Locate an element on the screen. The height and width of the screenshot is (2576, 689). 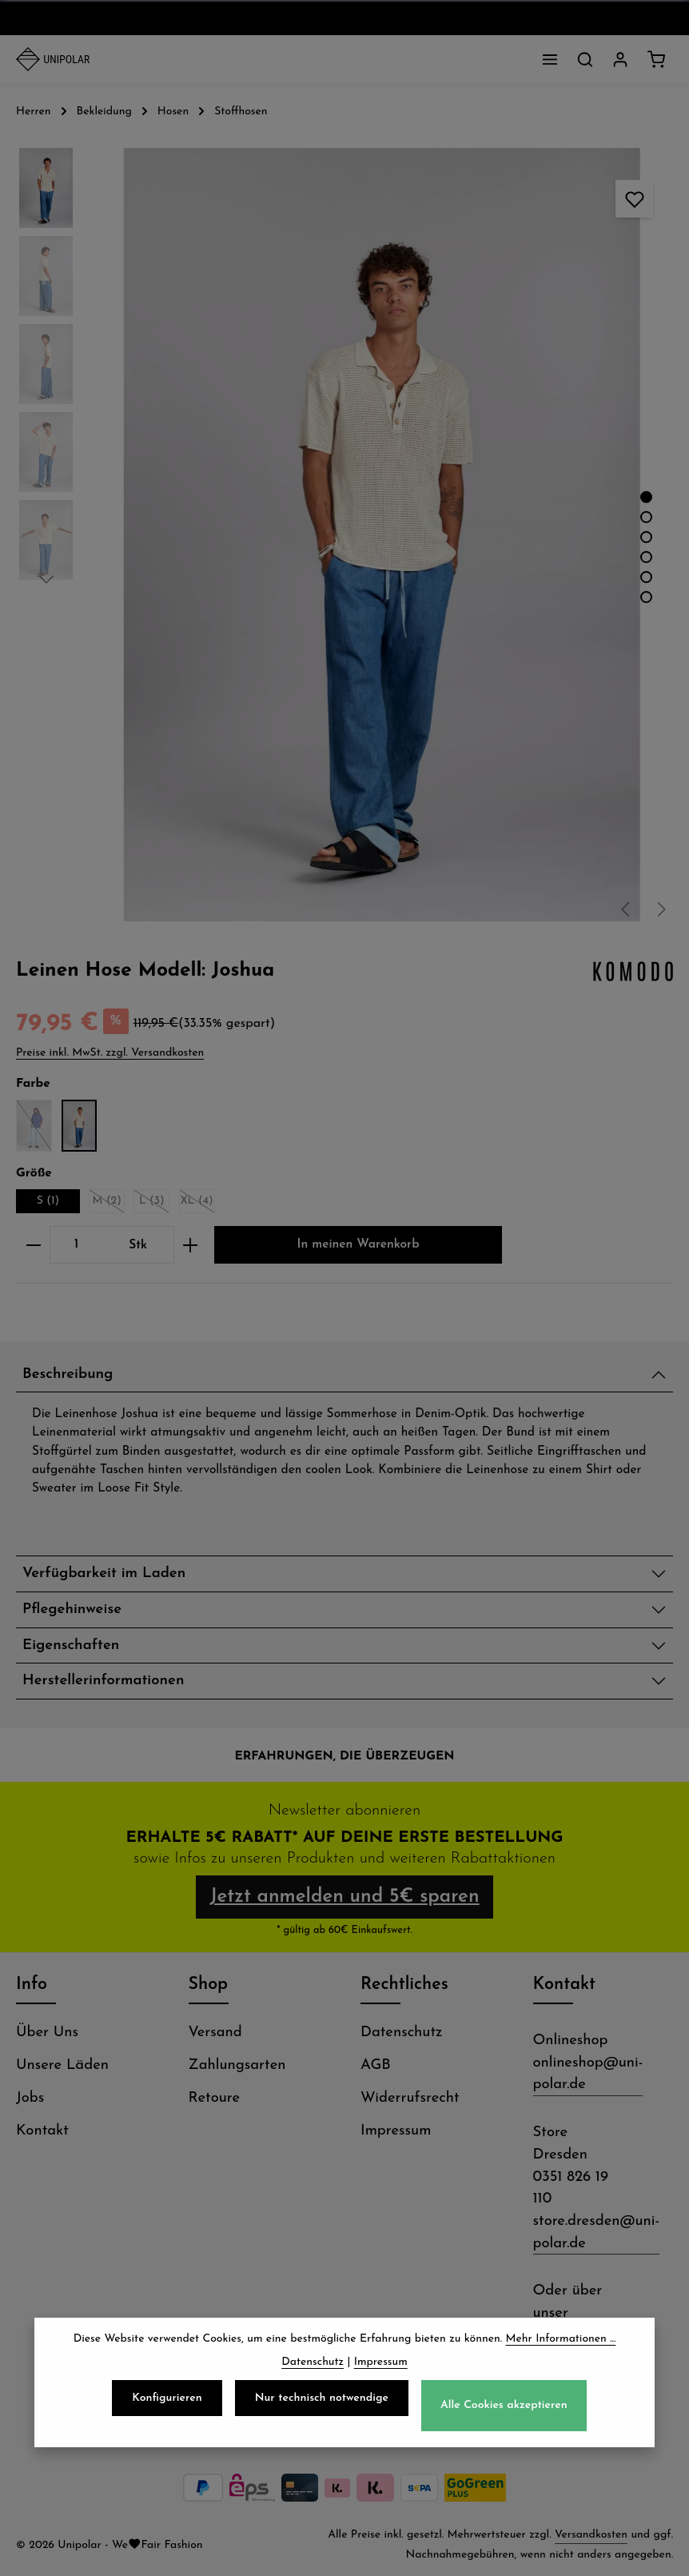
Jobs is located at coordinates (30, 2098).